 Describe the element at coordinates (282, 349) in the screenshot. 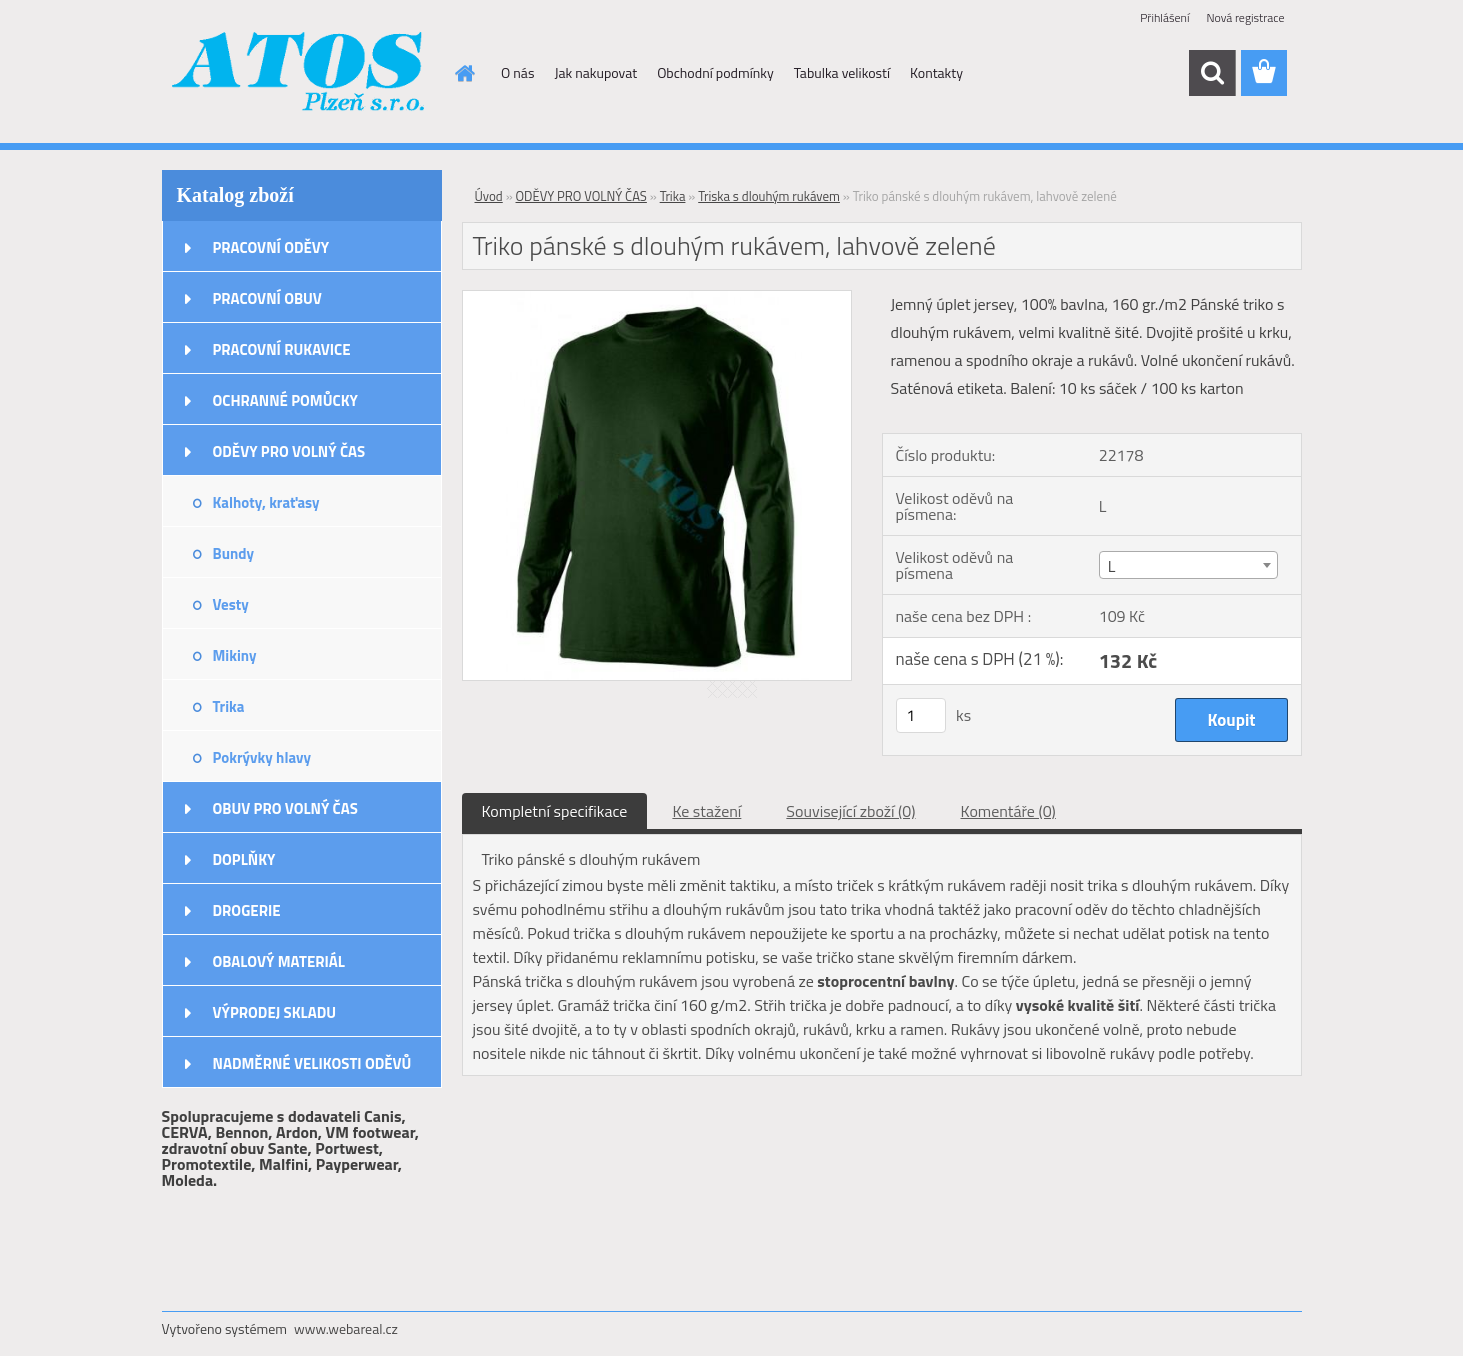

I see `PRACOVNÍ RUKAVICE` at that location.